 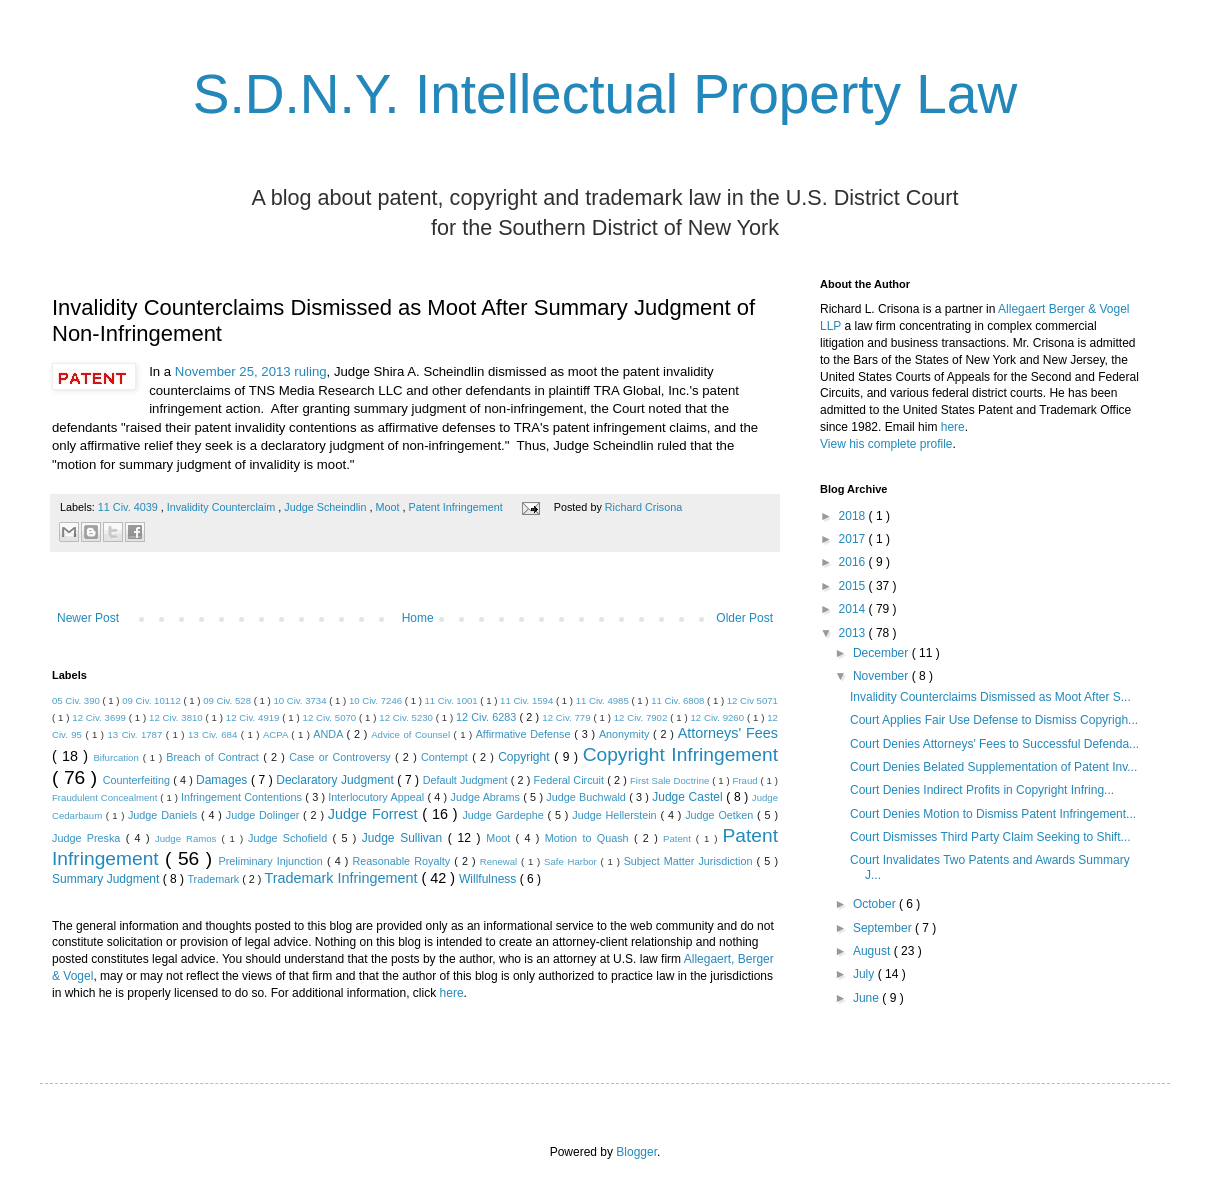 What do you see at coordinates (403, 861) in the screenshot?
I see `Reasonable Royalty` at bounding box center [403, 861].